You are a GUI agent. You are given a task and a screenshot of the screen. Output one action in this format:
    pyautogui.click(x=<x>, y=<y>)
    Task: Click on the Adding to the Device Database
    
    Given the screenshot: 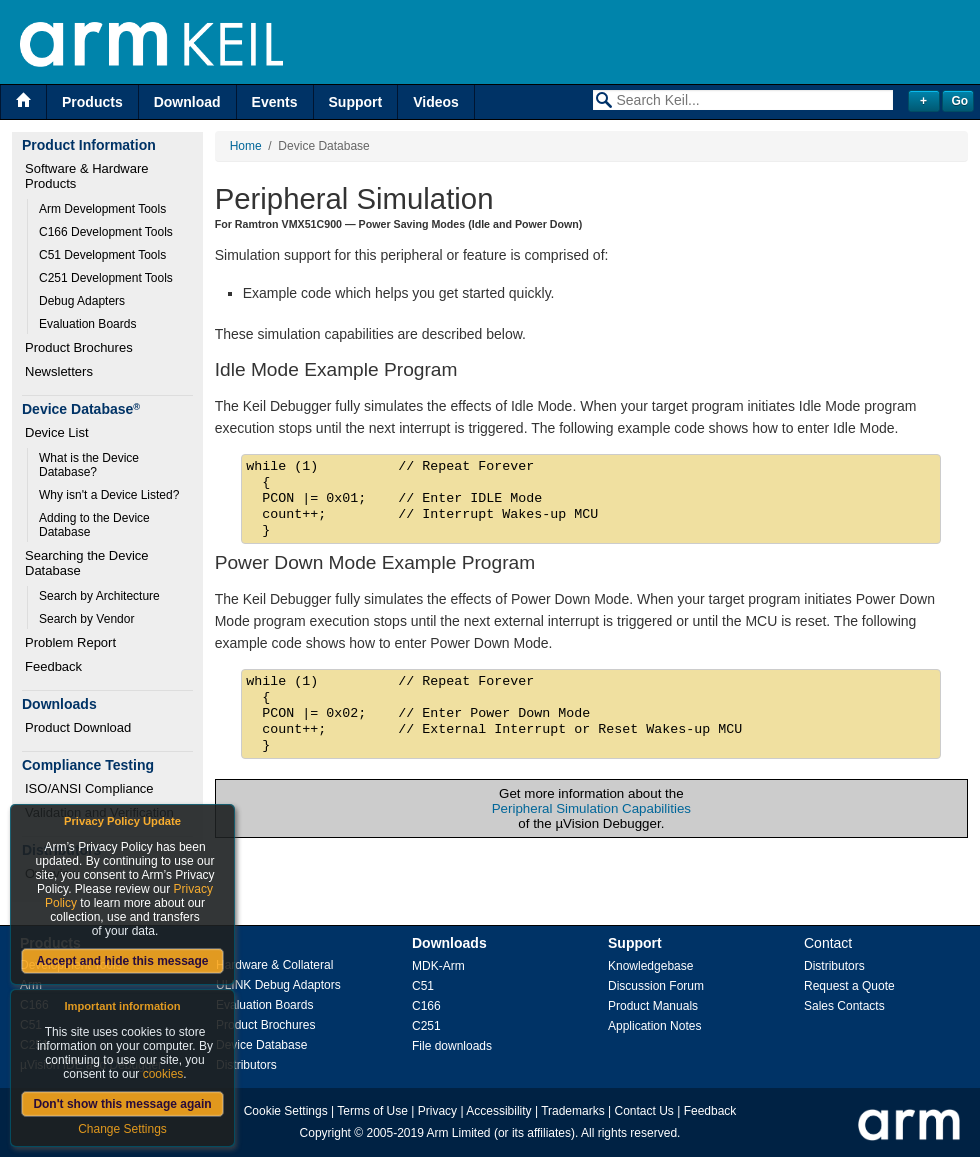 What is the action you would take?
    pyautogui.click(x=96, y=525)
    